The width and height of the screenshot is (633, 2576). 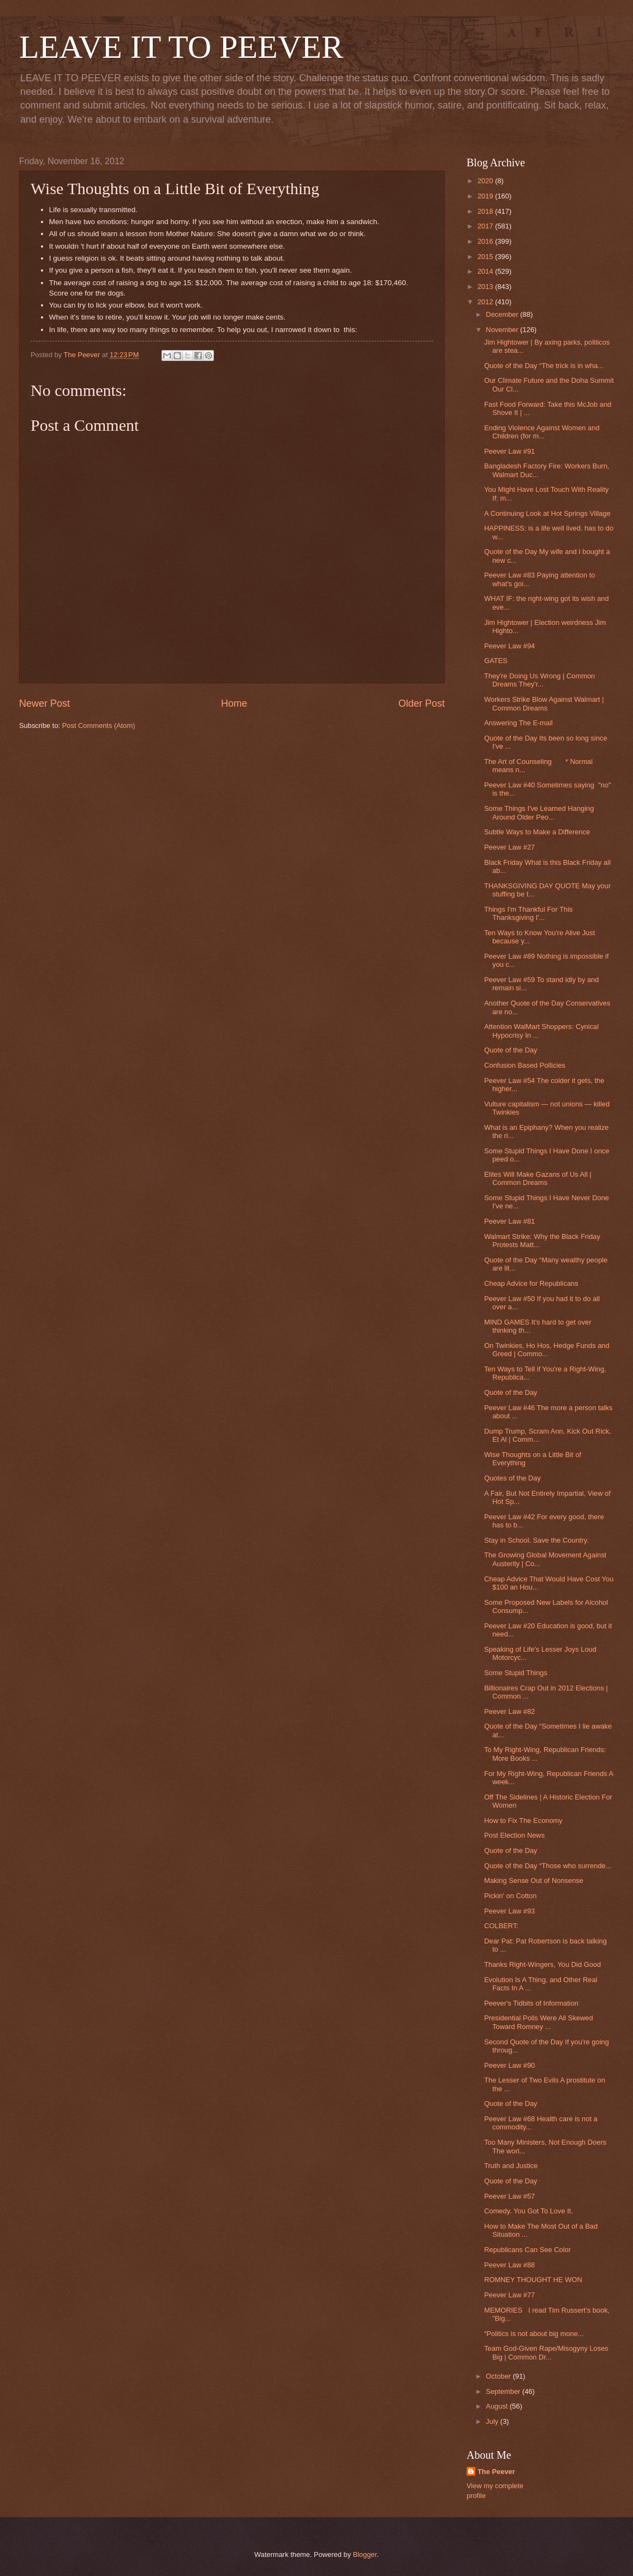 I want to click on Peever Law #90, so click(x=509, y=2065).